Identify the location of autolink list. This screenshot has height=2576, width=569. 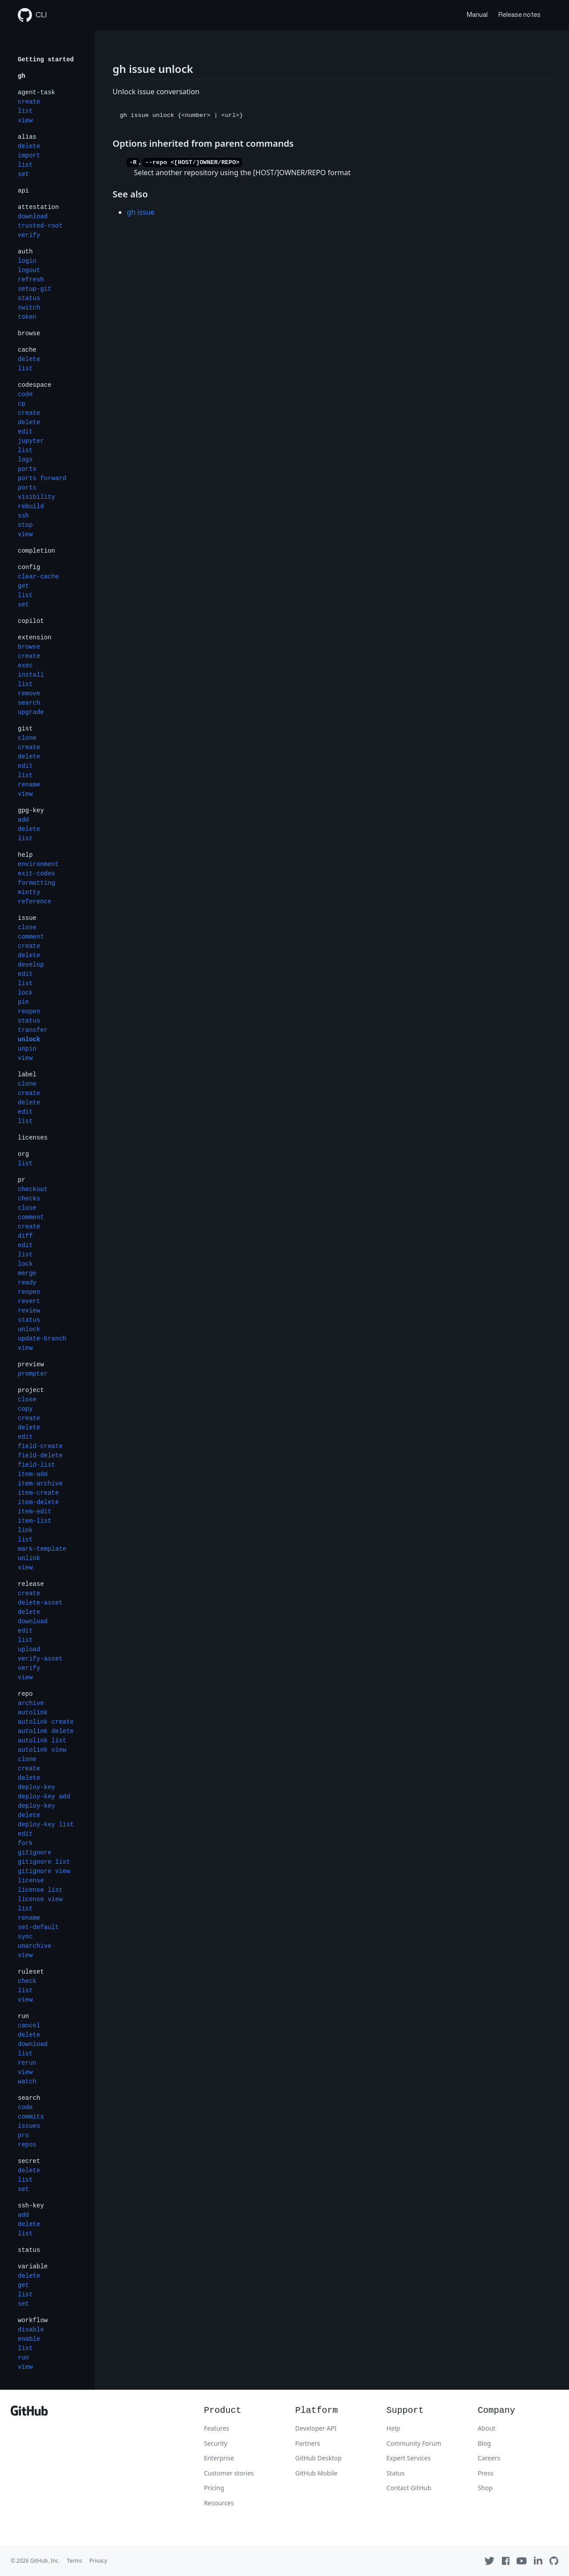
(42, 1740).